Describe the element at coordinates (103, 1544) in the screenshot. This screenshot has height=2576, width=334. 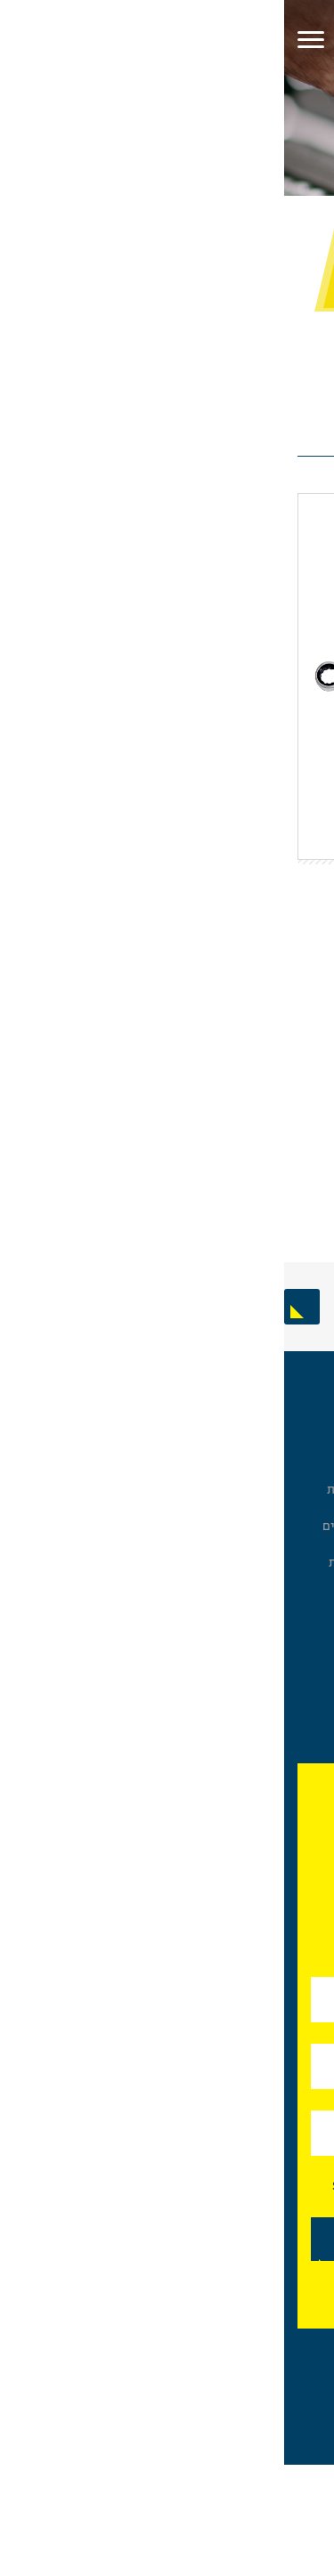
I see `צור קשר` at that location.